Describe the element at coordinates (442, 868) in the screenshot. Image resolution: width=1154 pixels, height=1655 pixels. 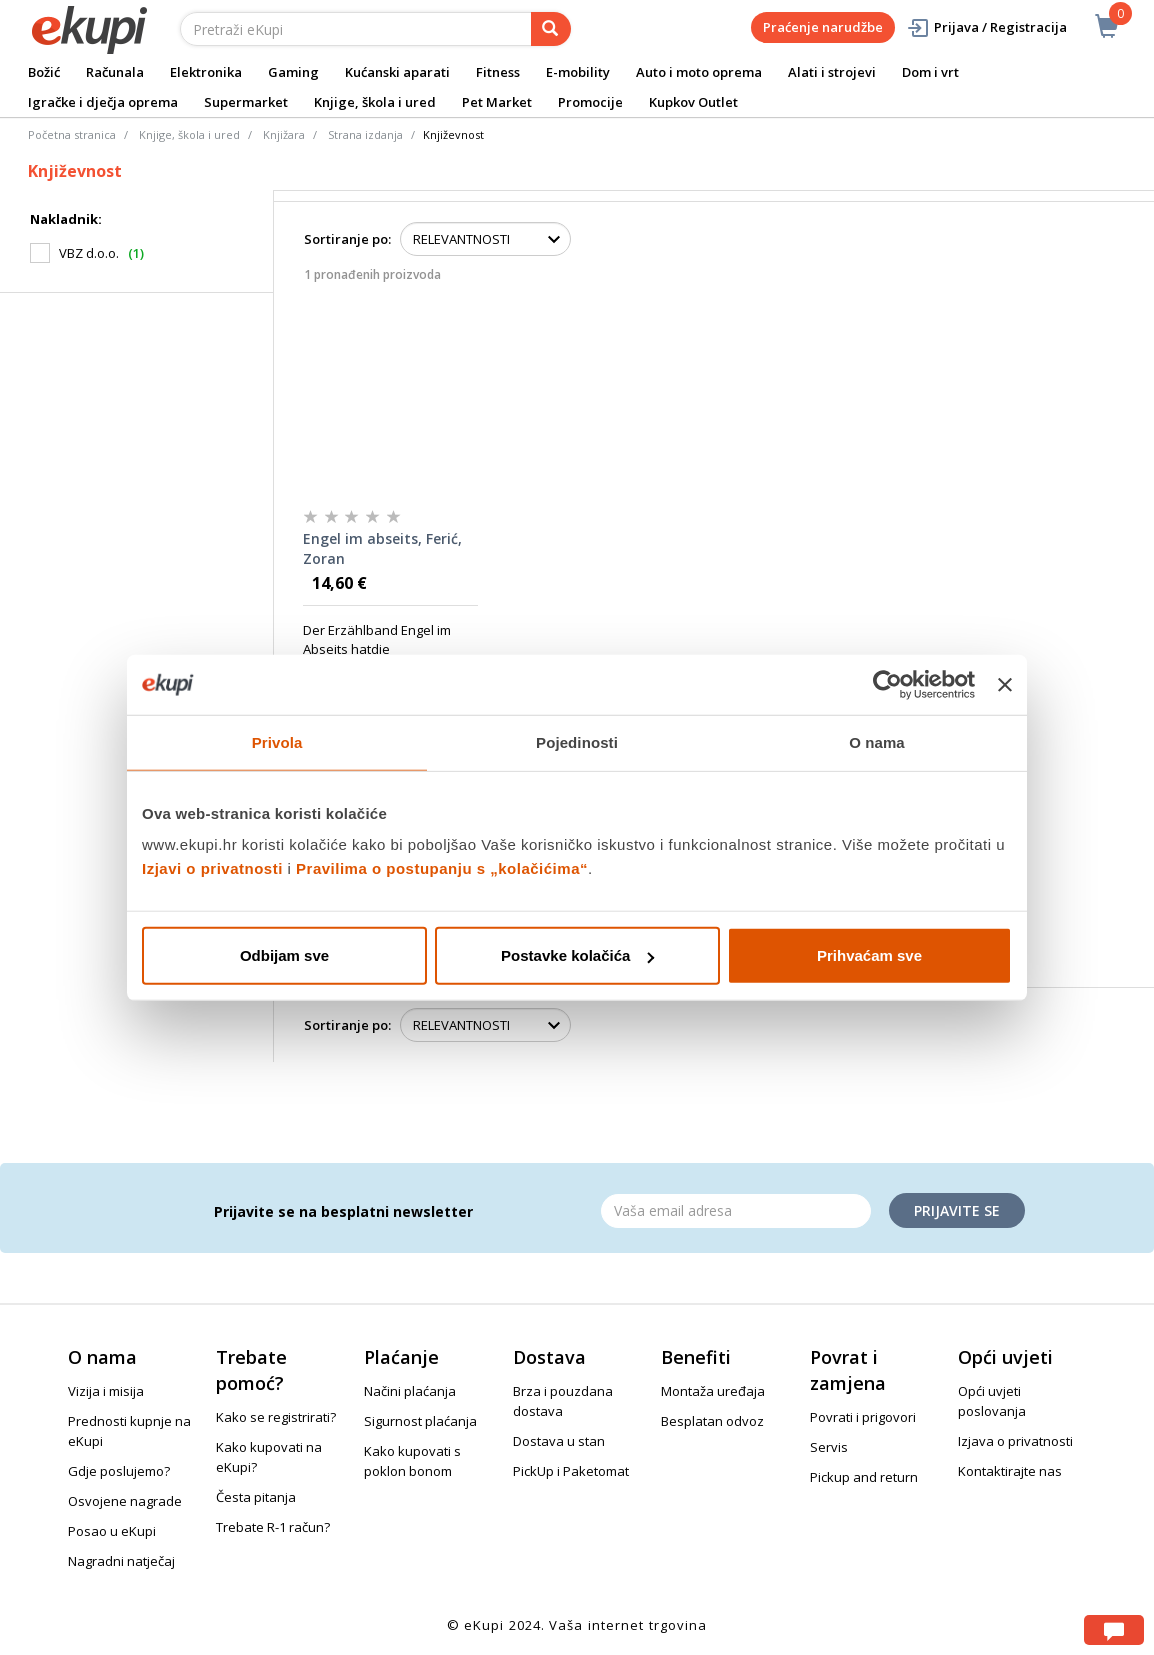
I see `Pravilima o postupanju s „kolačićima“` at that location.